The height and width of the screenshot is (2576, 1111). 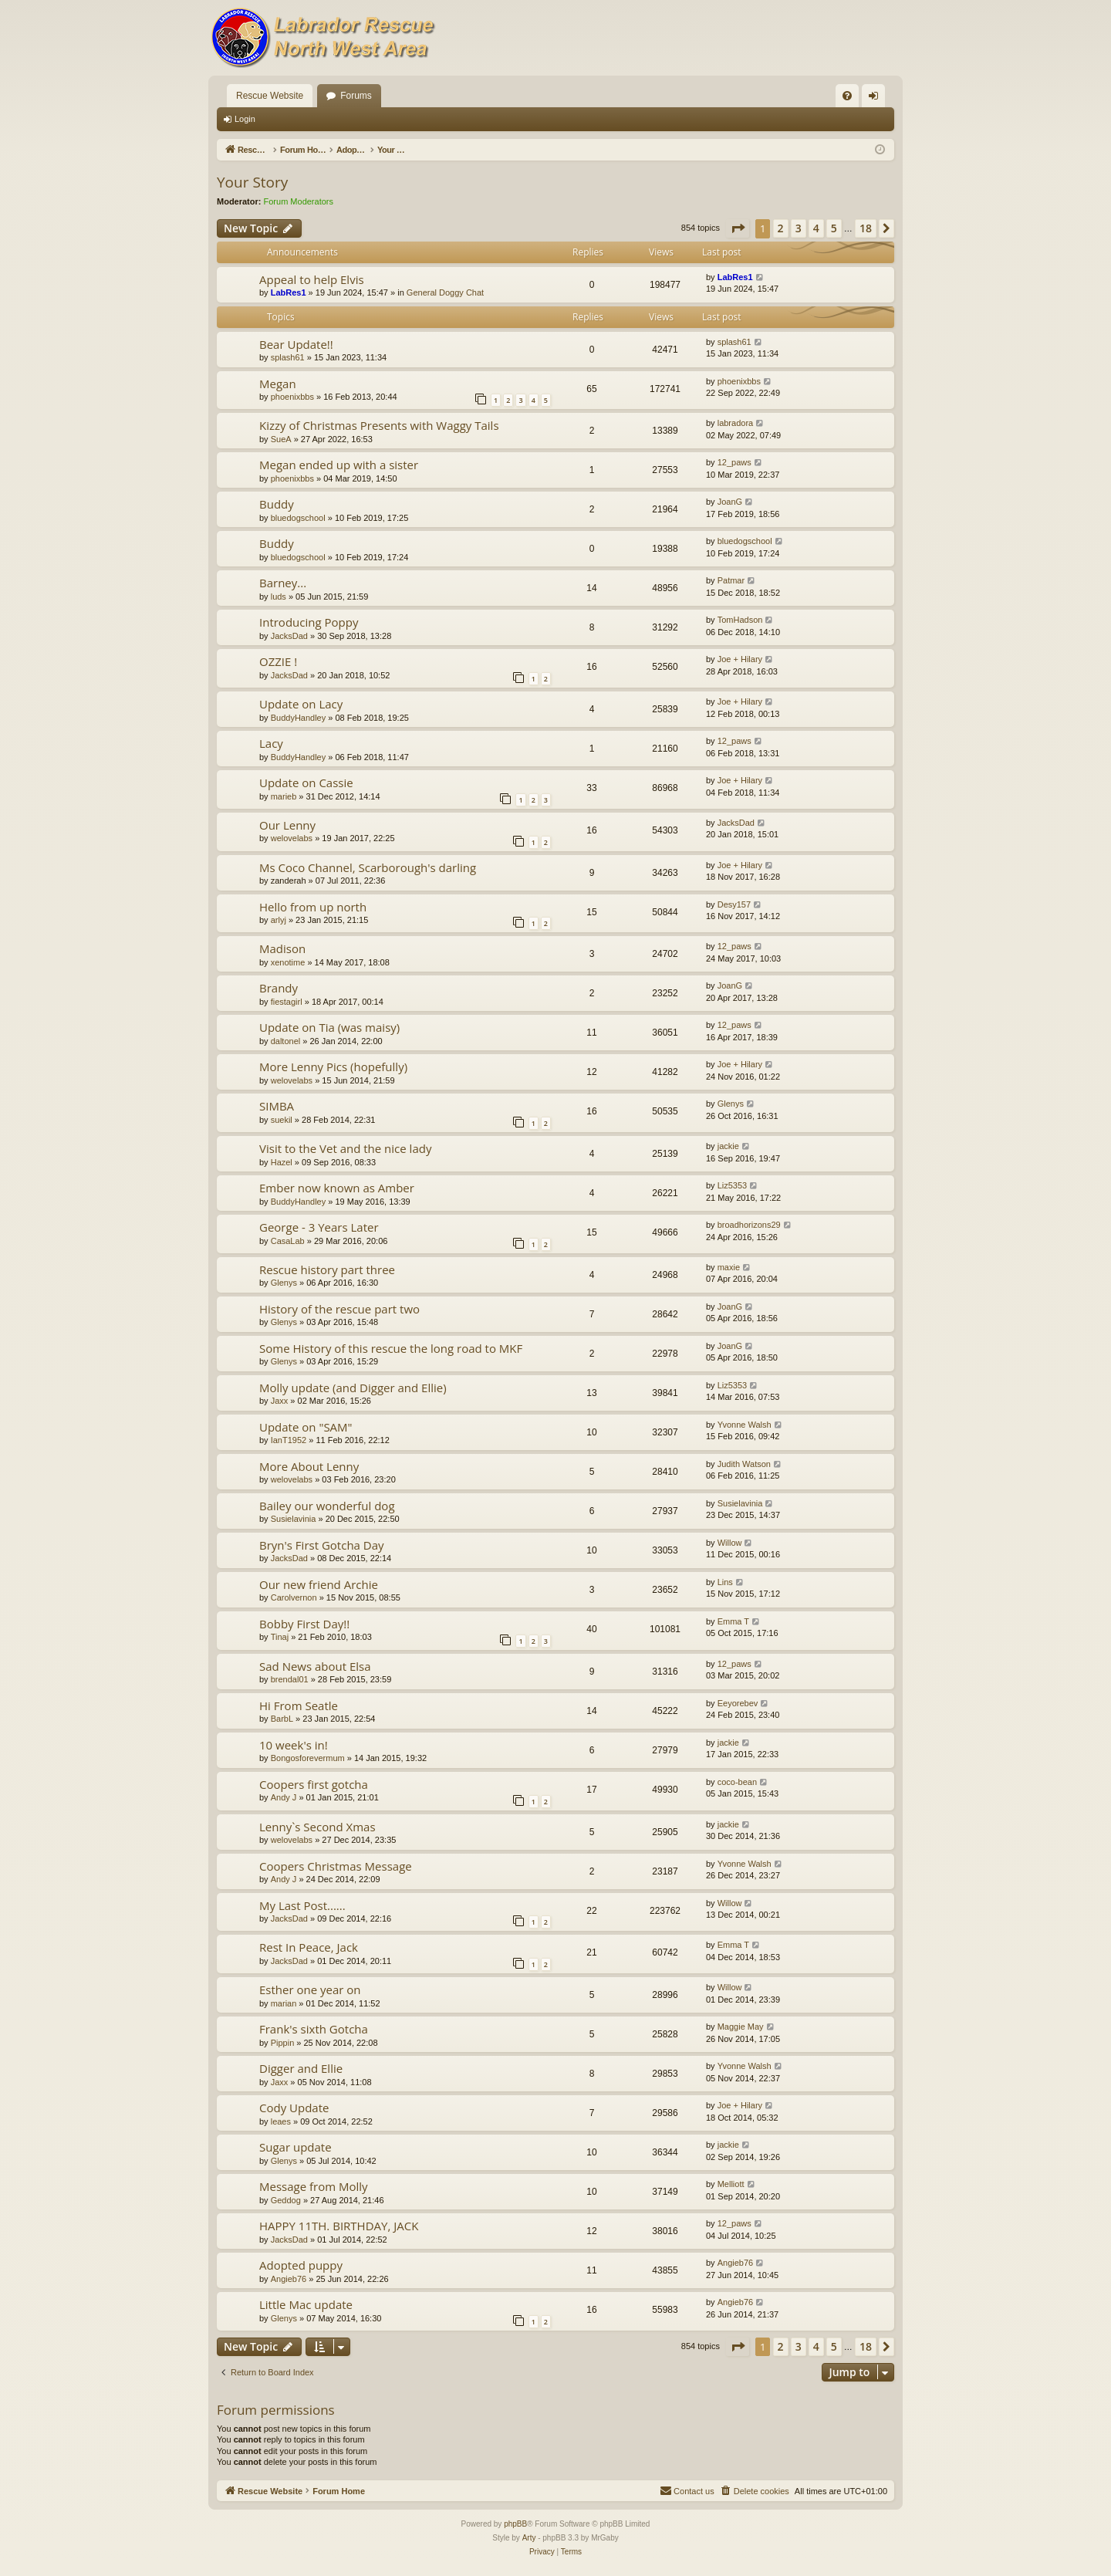 What do you see at coordinates (781, 228) in the screenshot?
I see `2 [button]` at bounding box center [781, 228].